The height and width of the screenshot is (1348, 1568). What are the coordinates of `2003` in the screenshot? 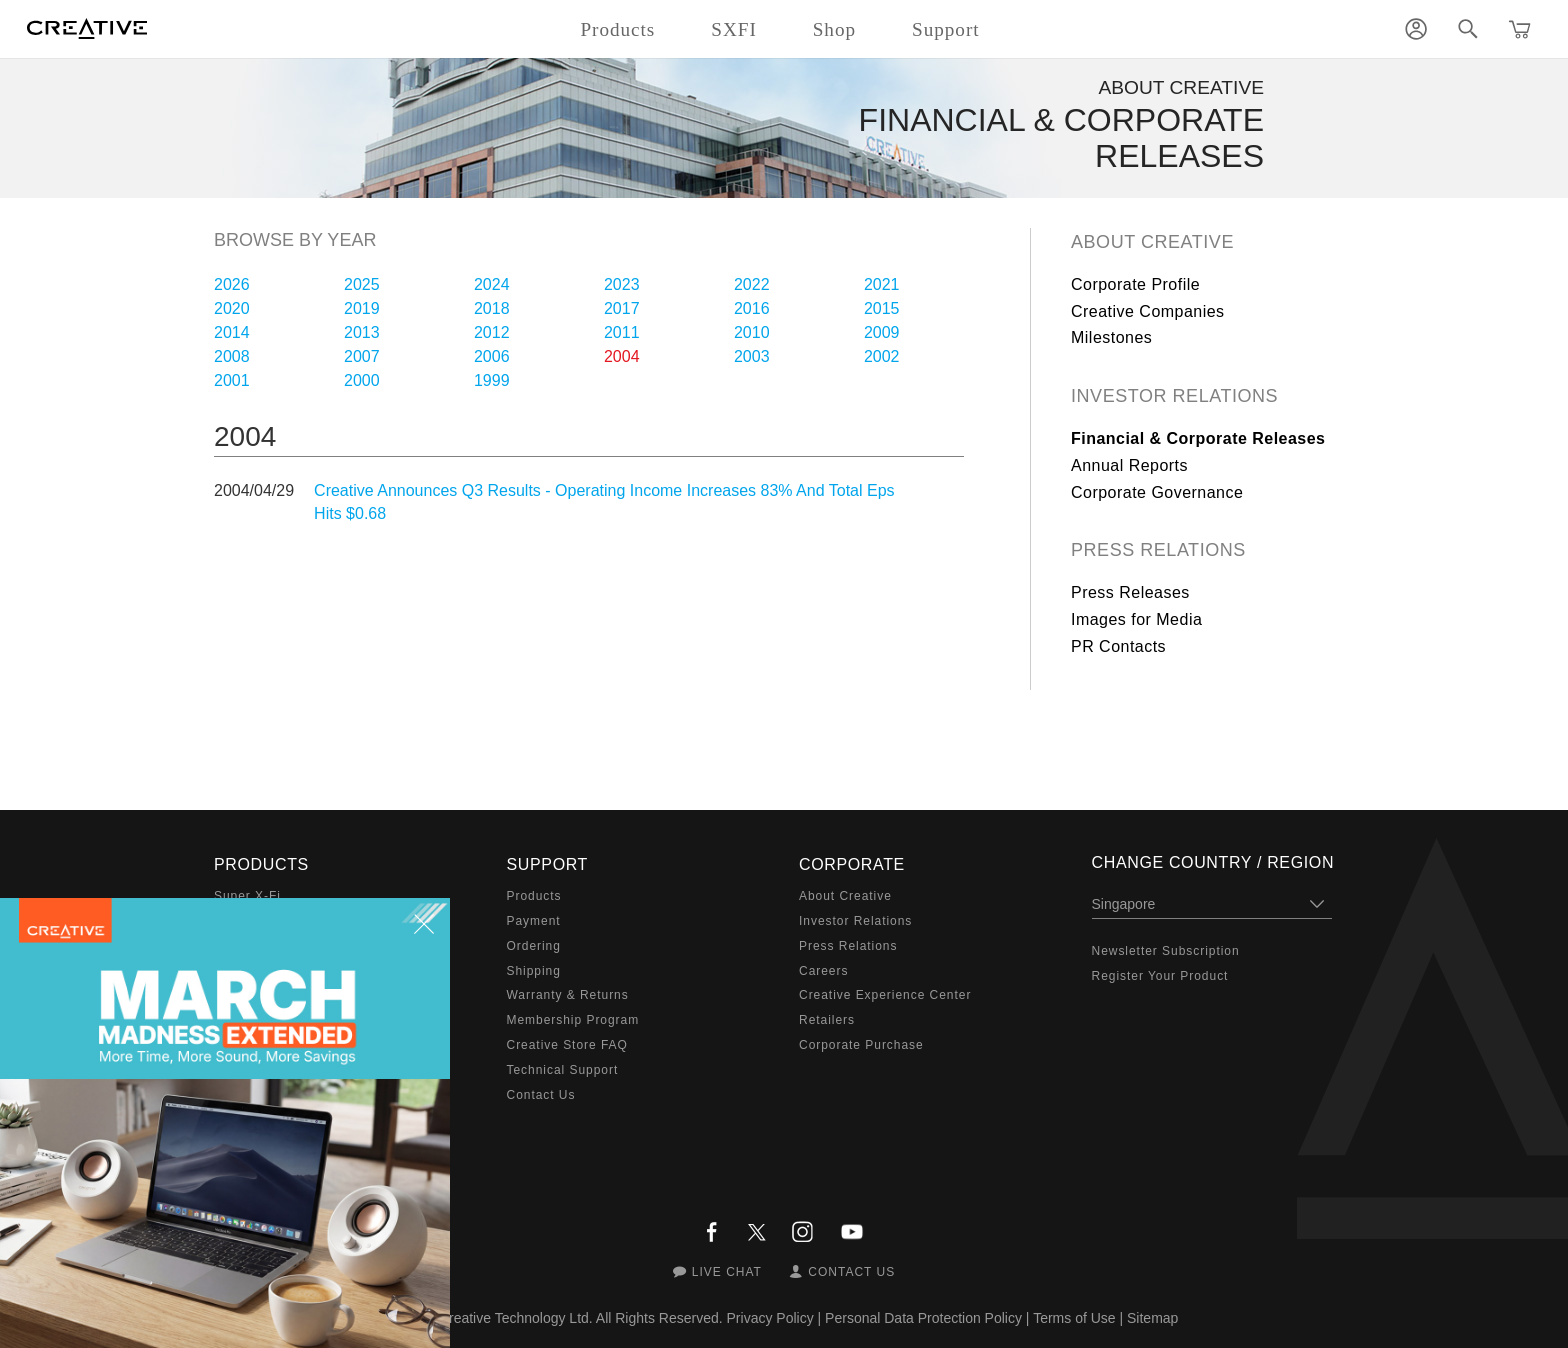 It's located at (752, 356).